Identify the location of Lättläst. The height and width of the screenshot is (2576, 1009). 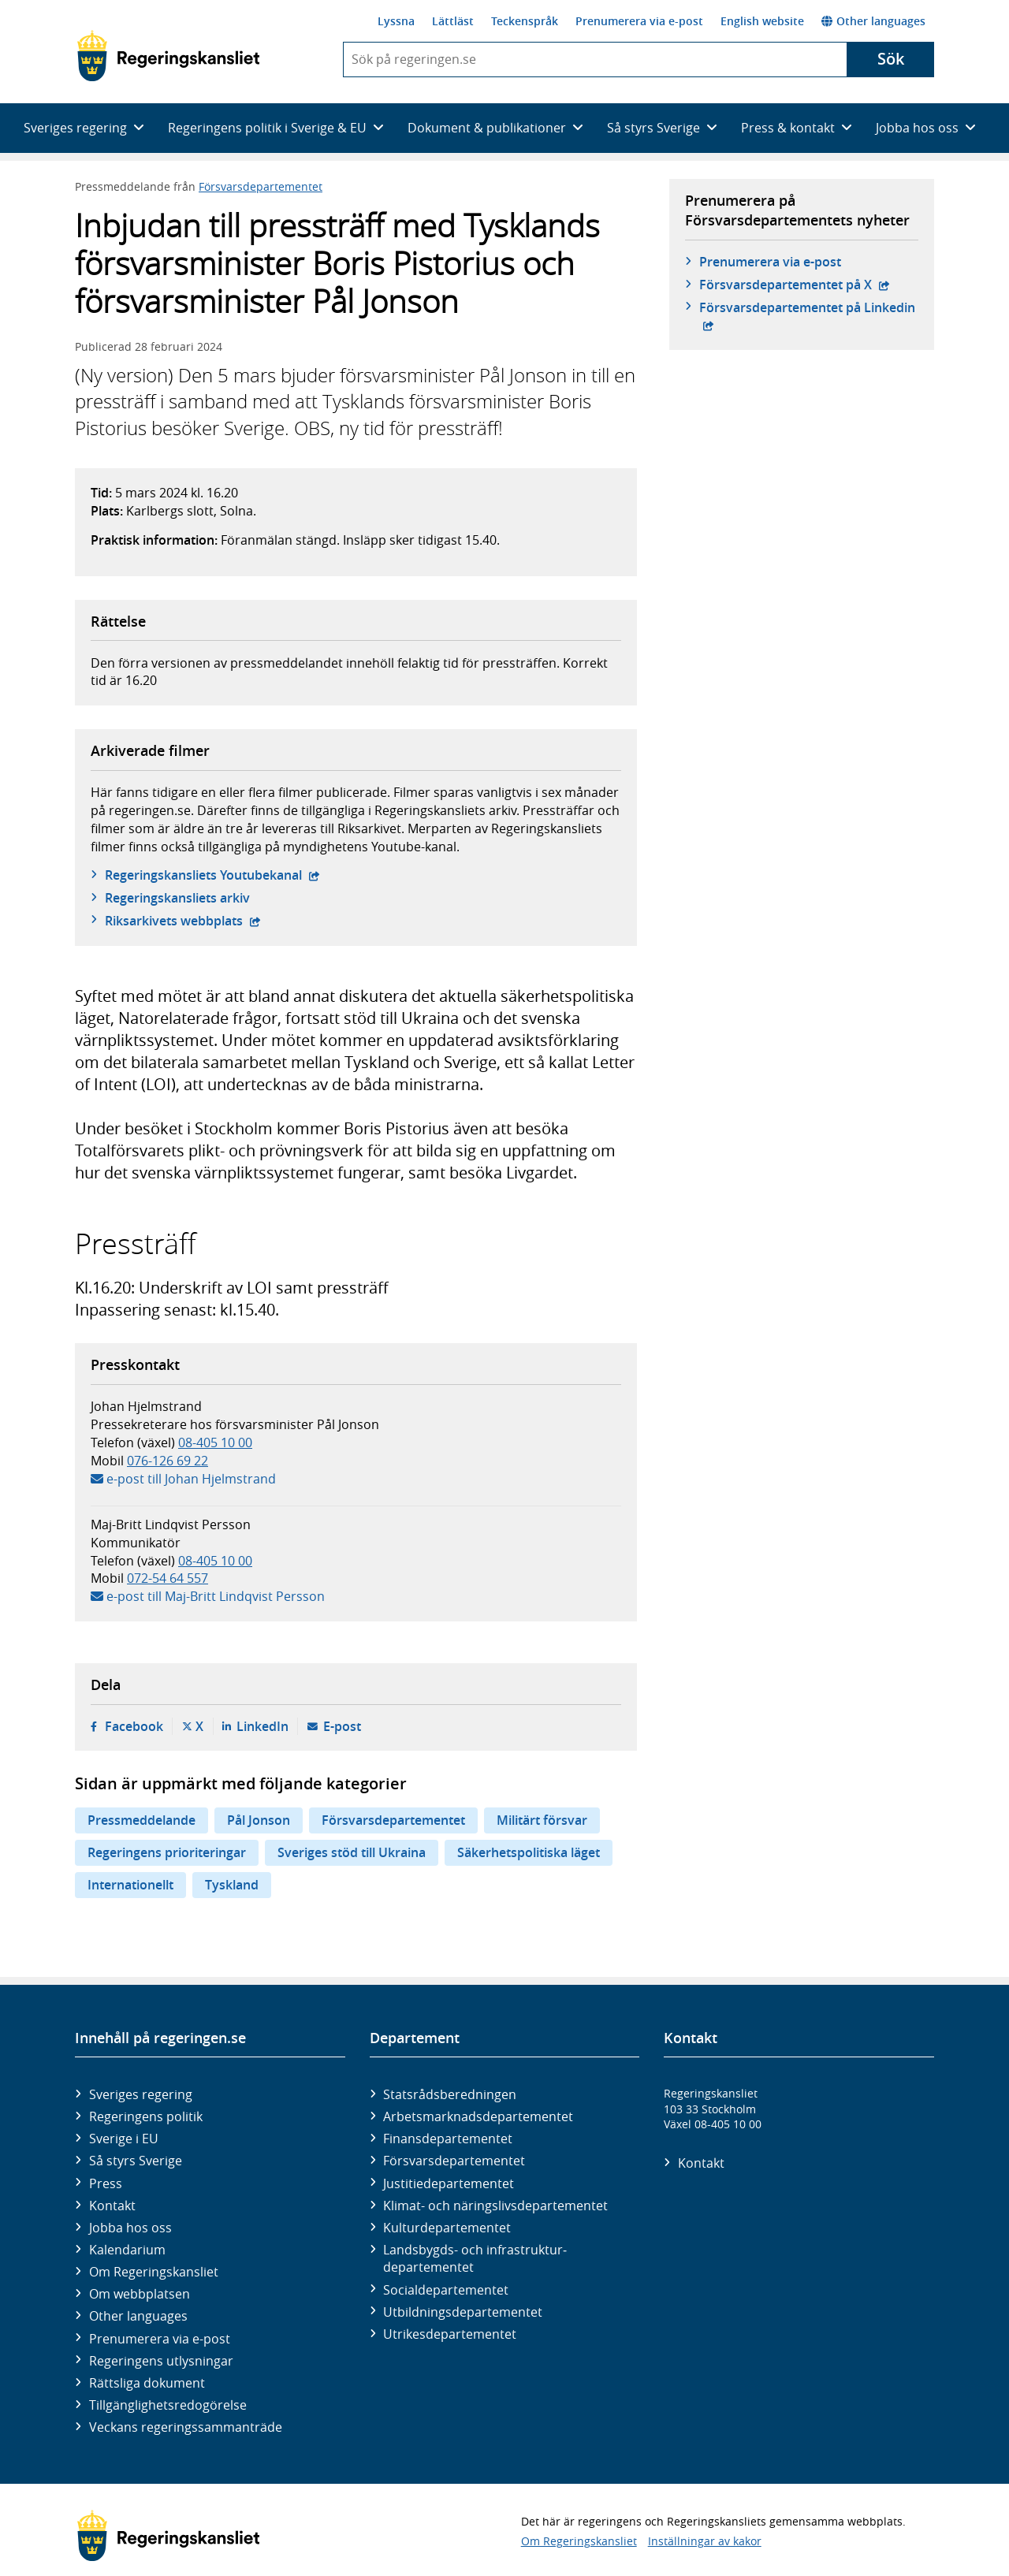
(453, 20).